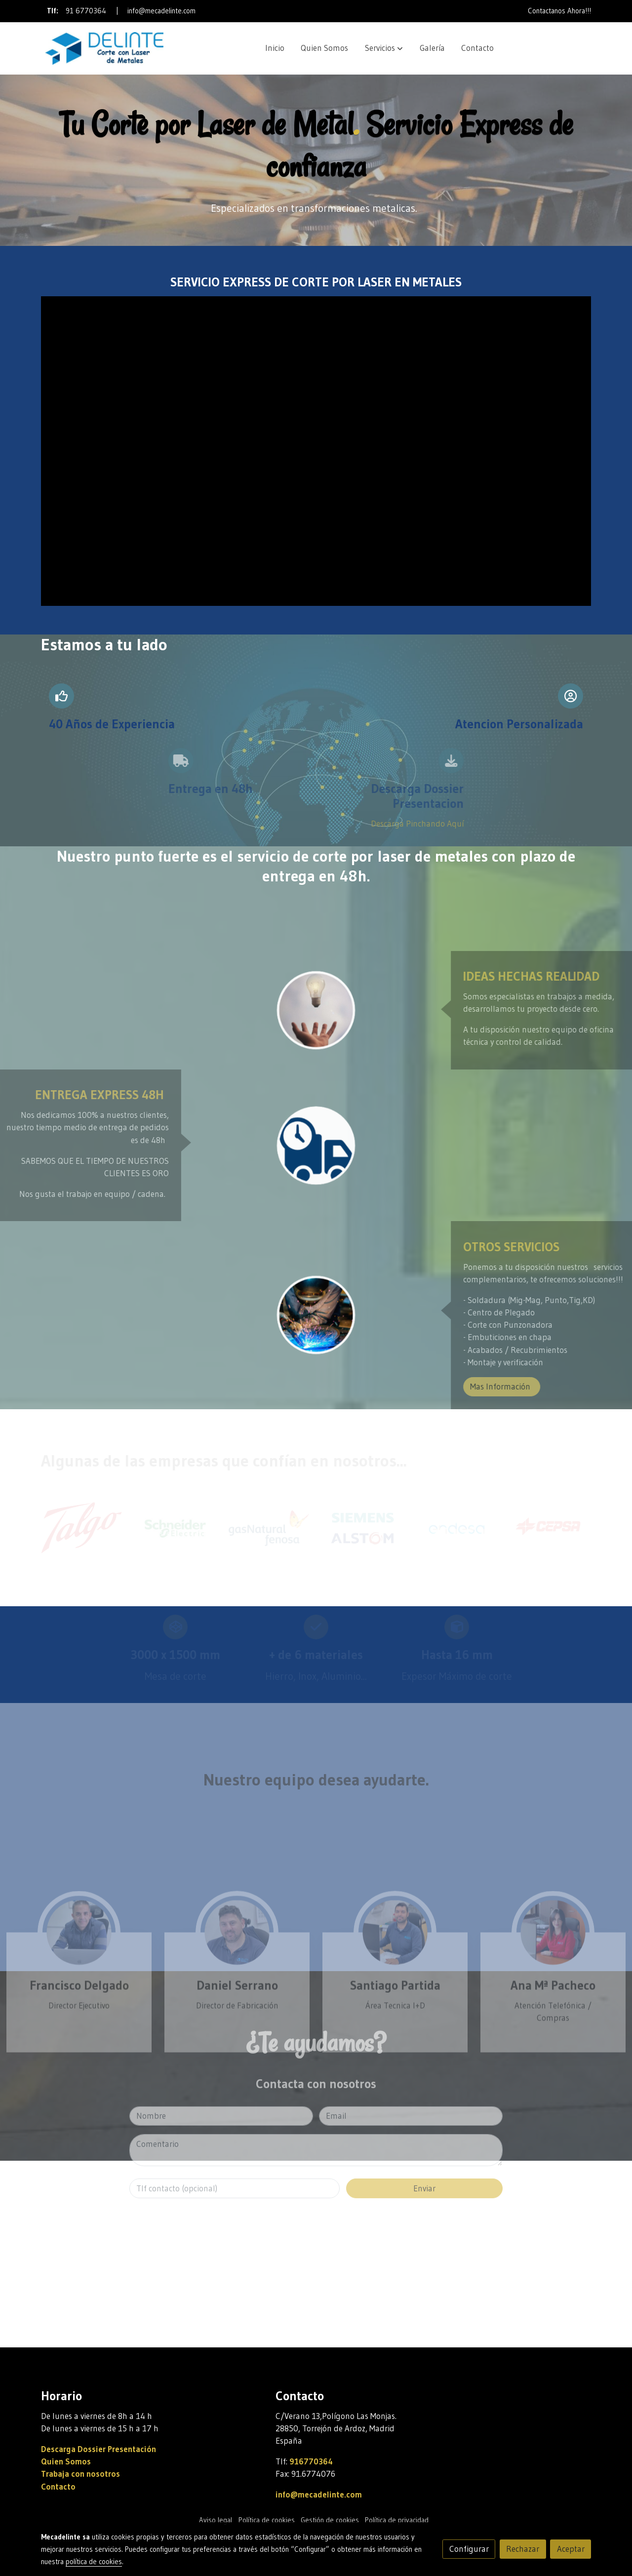 The image size is (632, 2576). I want to click on Trabaja con nosotros, so click(80, 2474).